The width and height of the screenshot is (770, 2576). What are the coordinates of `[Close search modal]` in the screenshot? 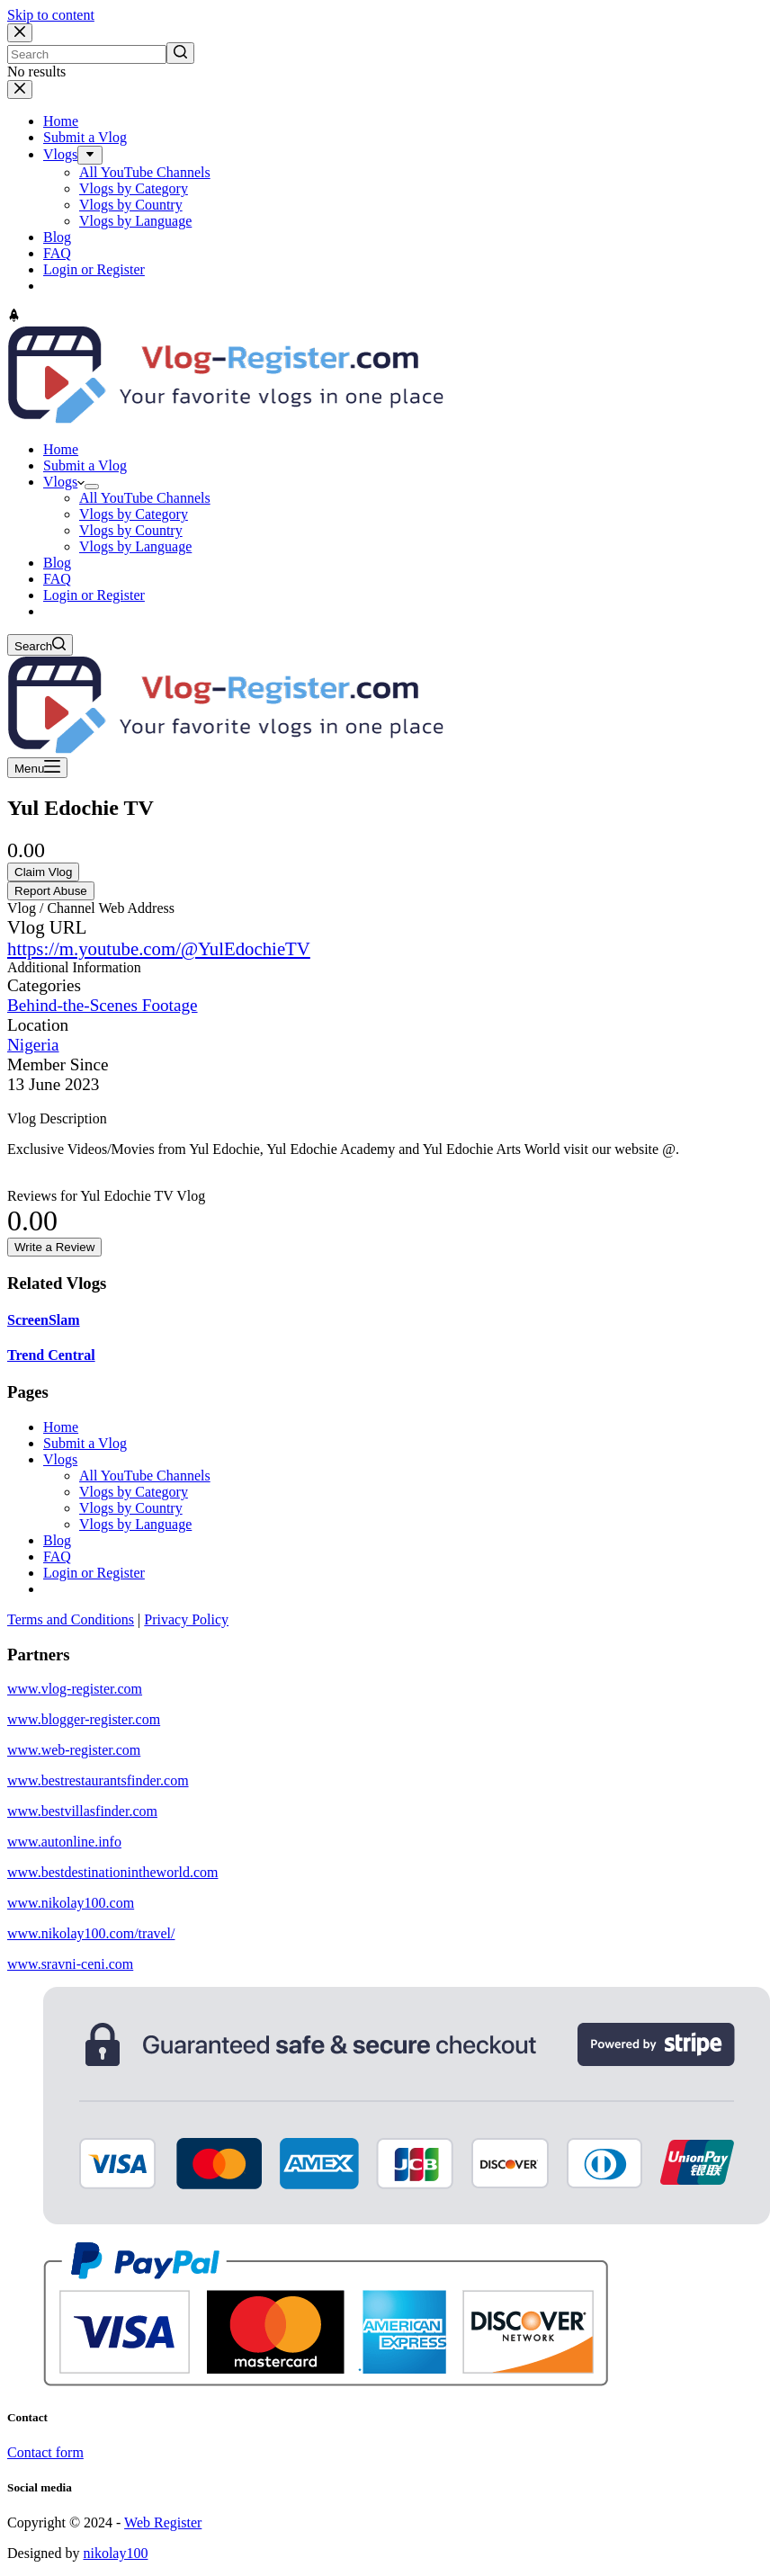 It's located at (19, 32).